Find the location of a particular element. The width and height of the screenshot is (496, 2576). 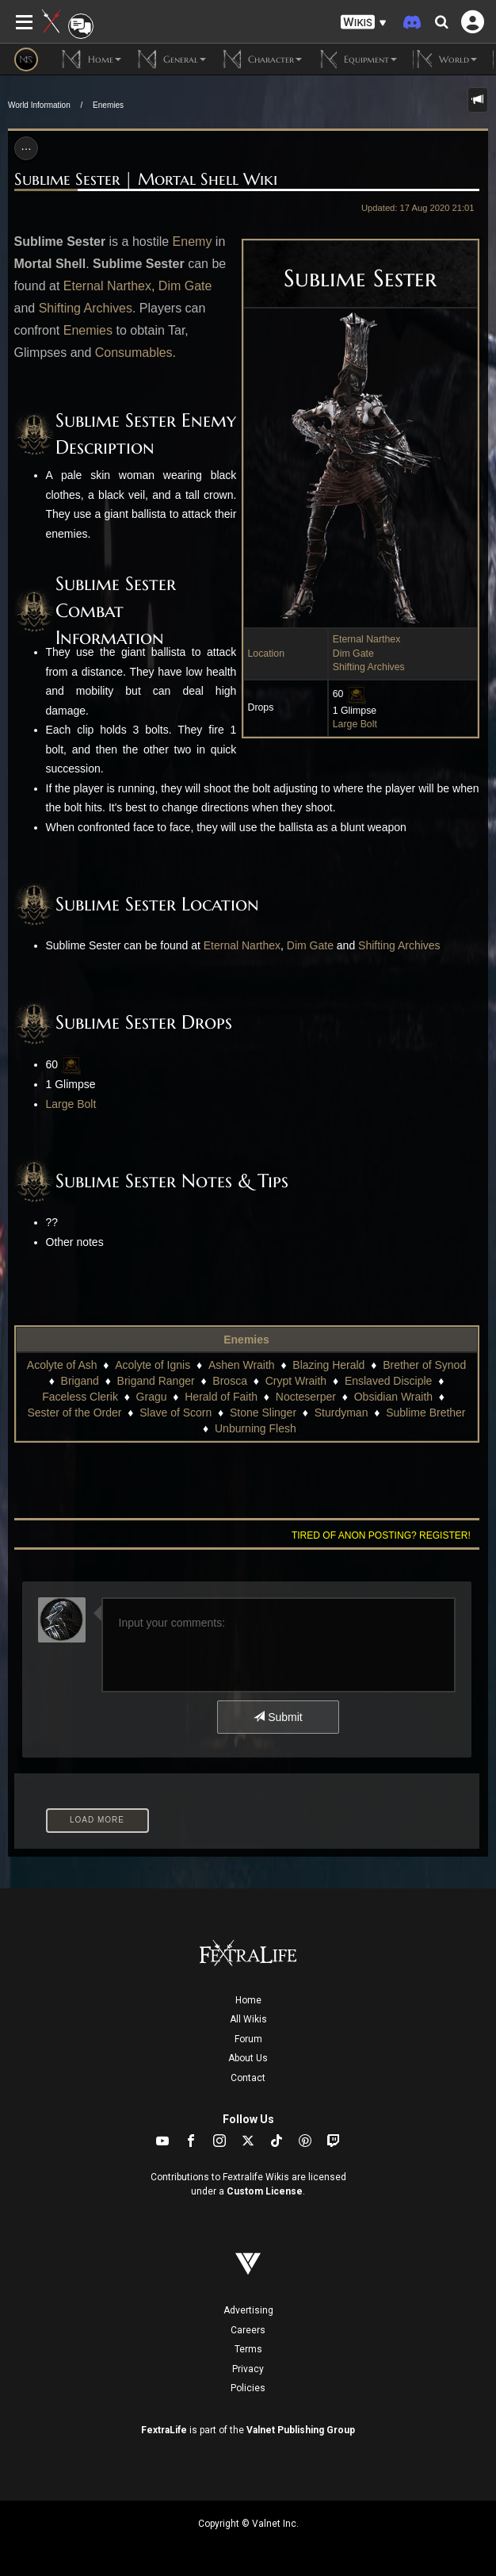

Brigand is located at coordinates (80, 1380).